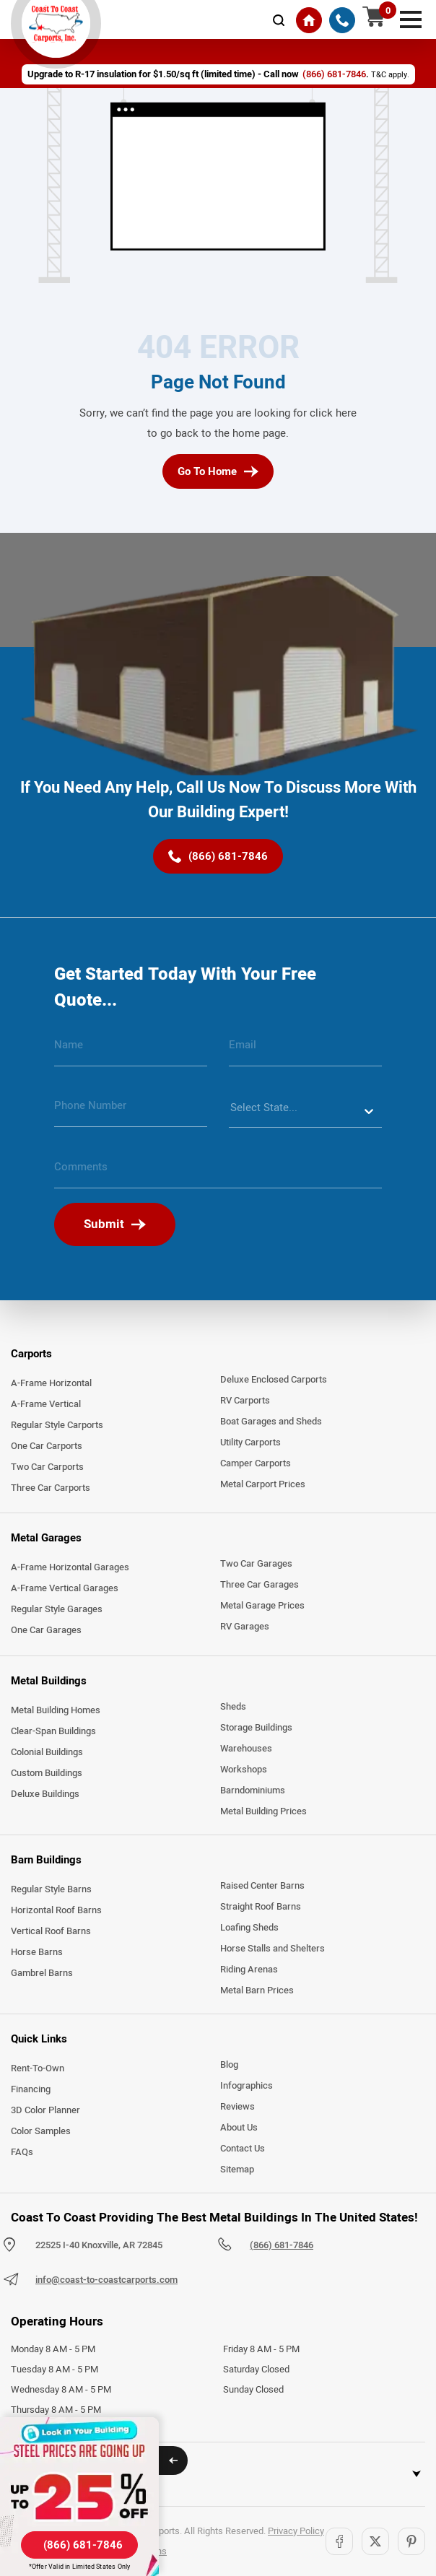 Image resolution: width=436 pixels, height=2576 pixels. Describe the element at coordinates (55, 1710) in the screenshot. I see `Metal Building Homes` at that location.